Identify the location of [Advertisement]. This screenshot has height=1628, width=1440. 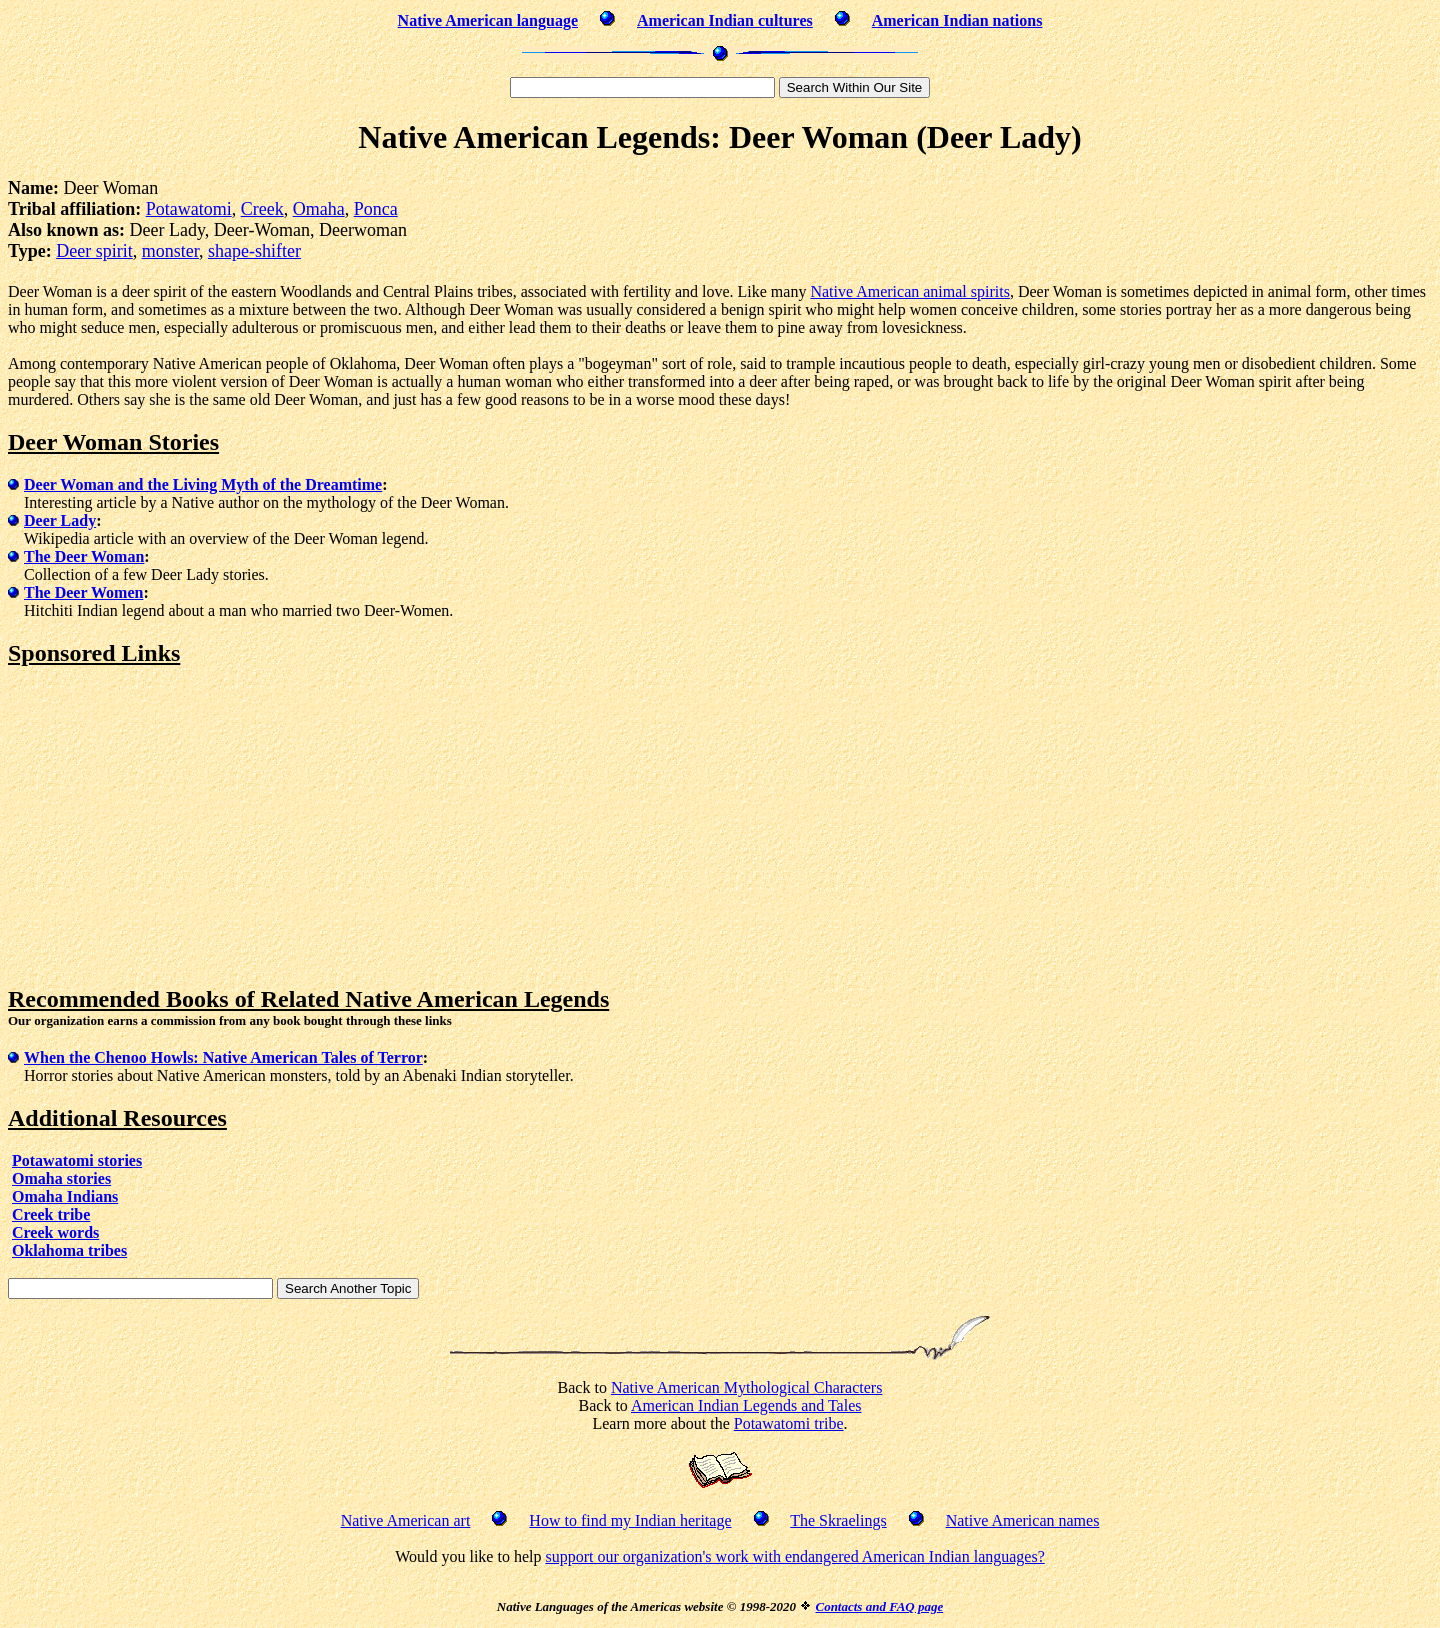
(176, 827).